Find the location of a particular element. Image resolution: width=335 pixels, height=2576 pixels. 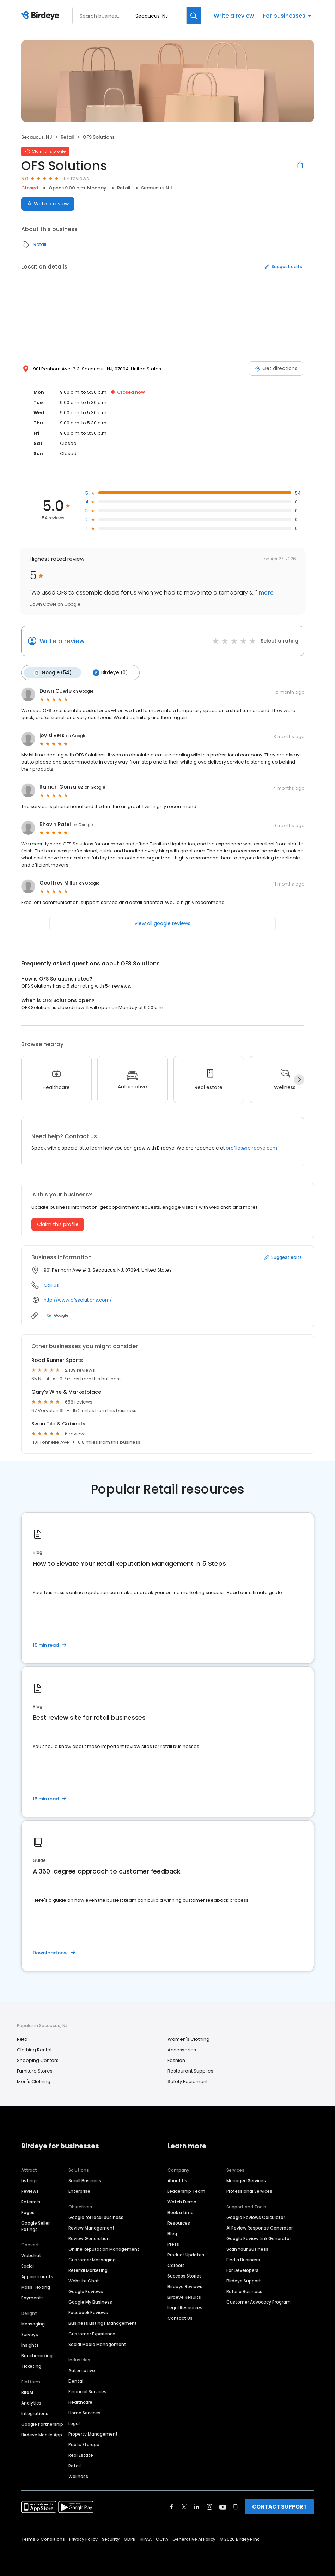

Business Listings Management is located at coordinates (102, 2323).